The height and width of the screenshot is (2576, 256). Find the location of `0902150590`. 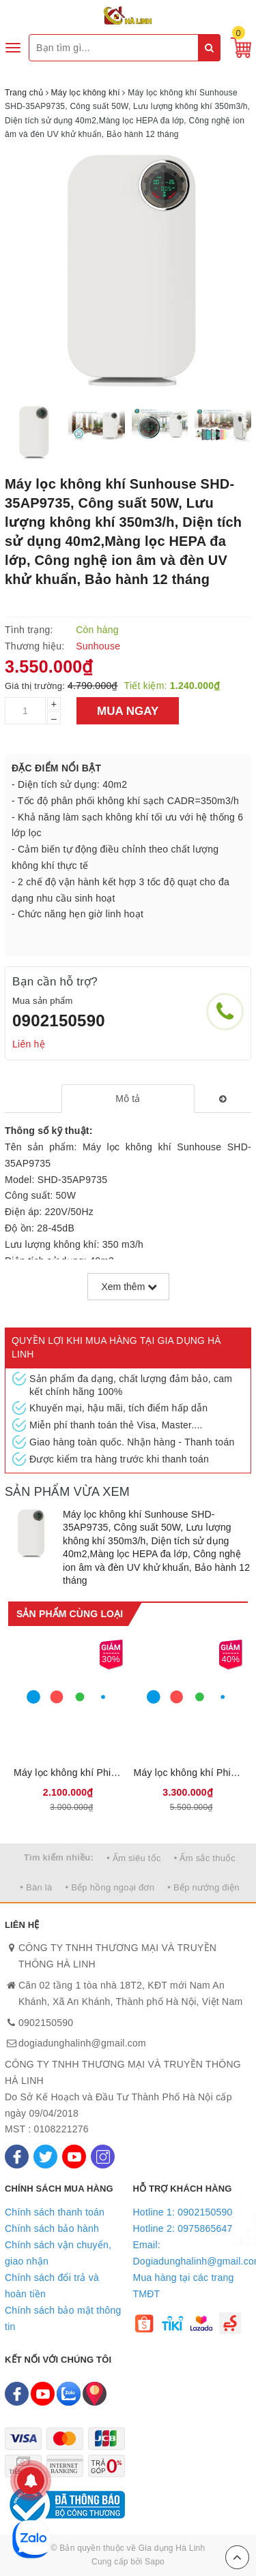

0902150590 is located at coordinates (58, 1020).